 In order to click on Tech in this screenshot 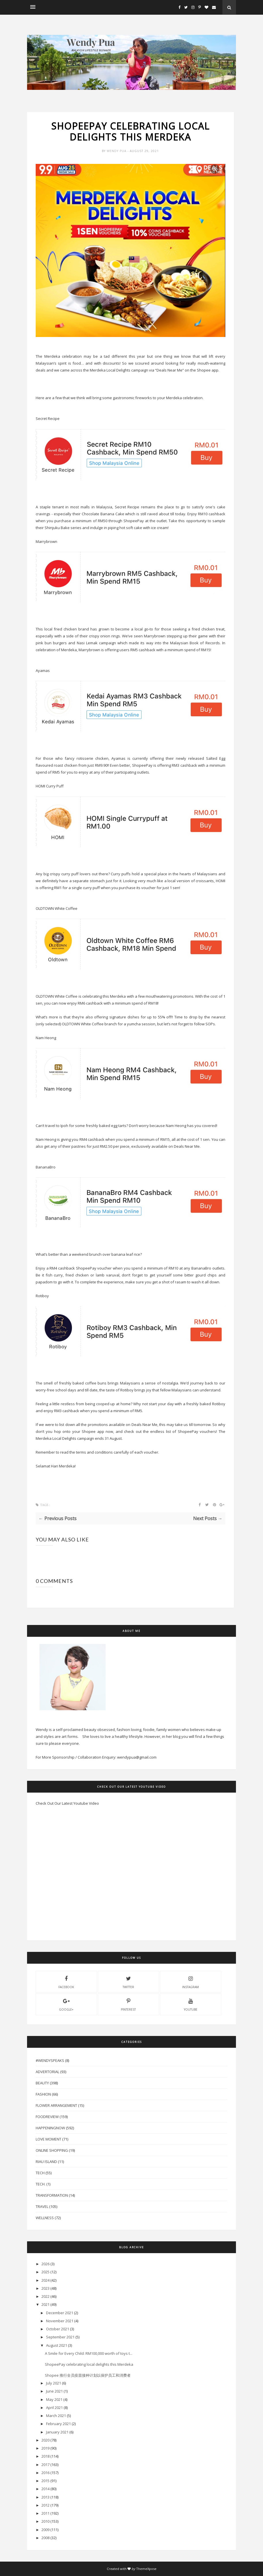, I will do `click(40, 2172)`.